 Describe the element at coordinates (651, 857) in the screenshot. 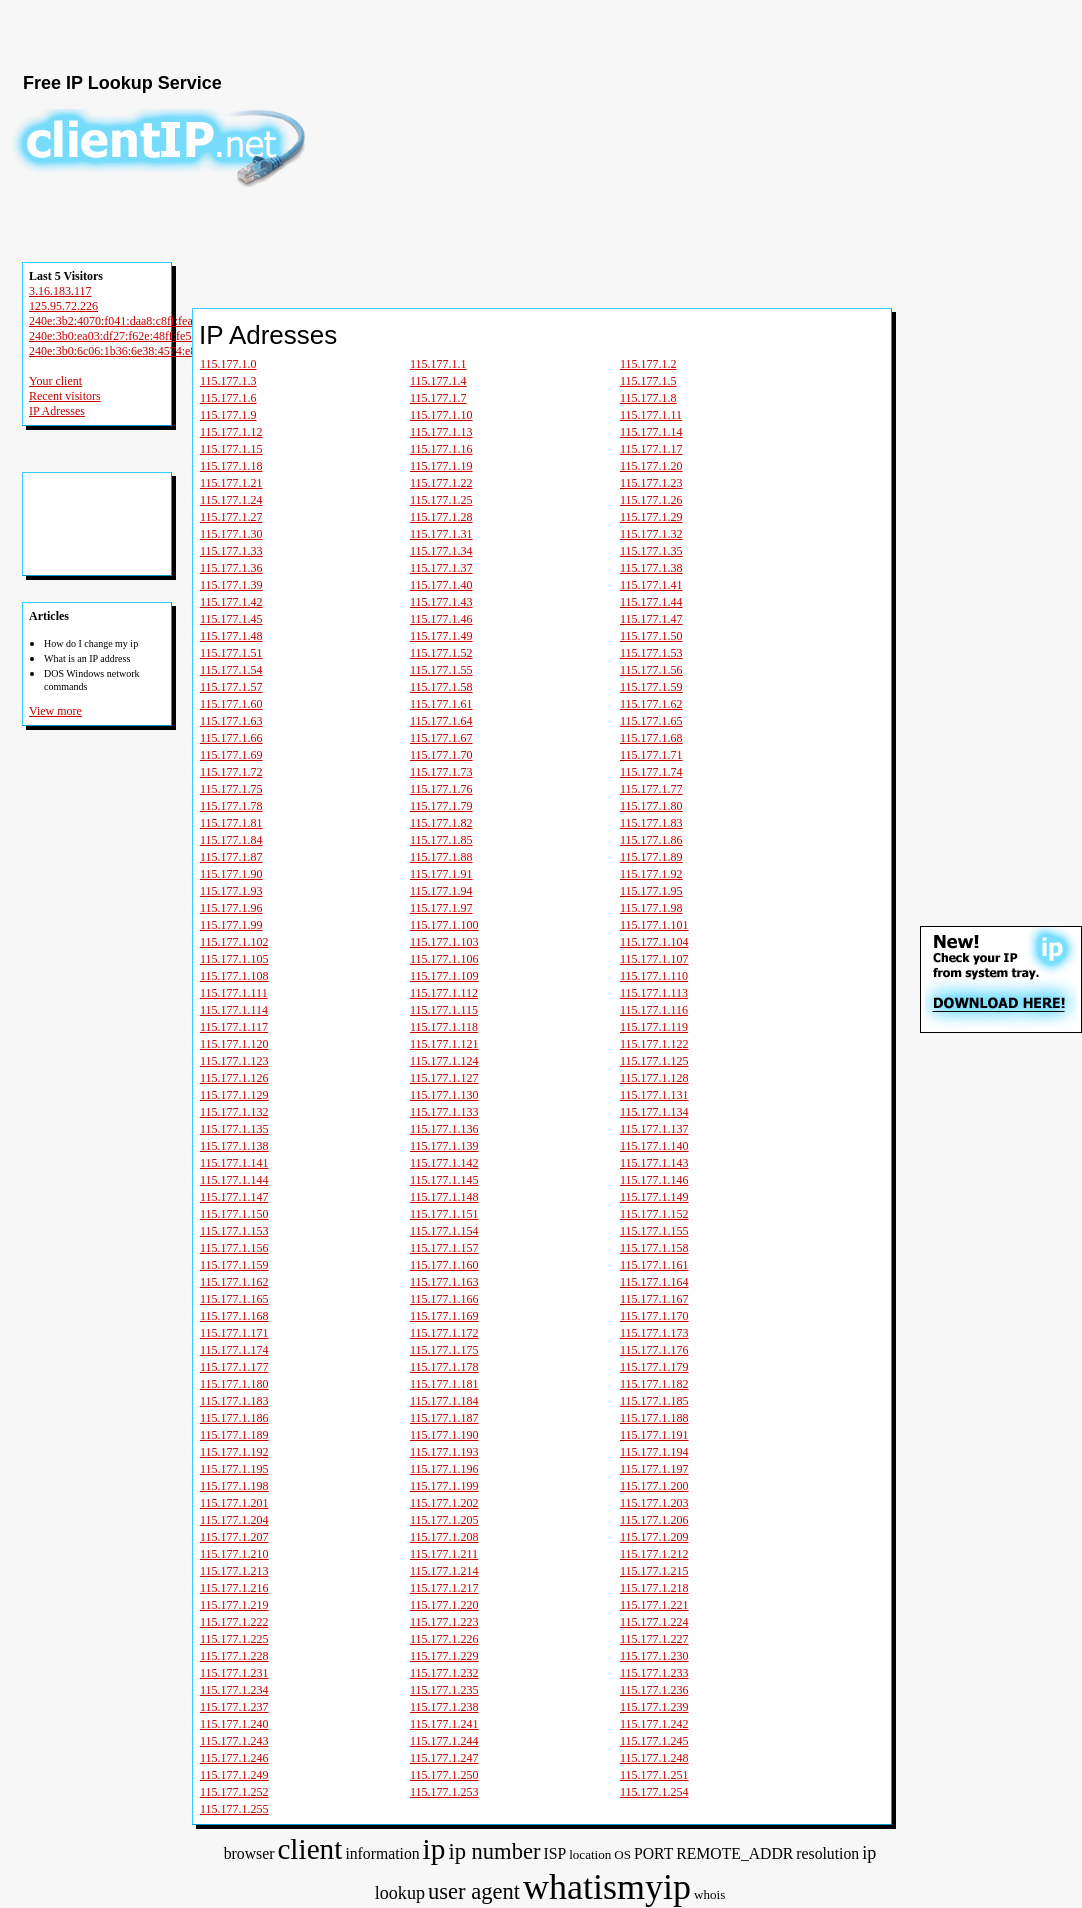

I see `115.177.1.89` at that location.